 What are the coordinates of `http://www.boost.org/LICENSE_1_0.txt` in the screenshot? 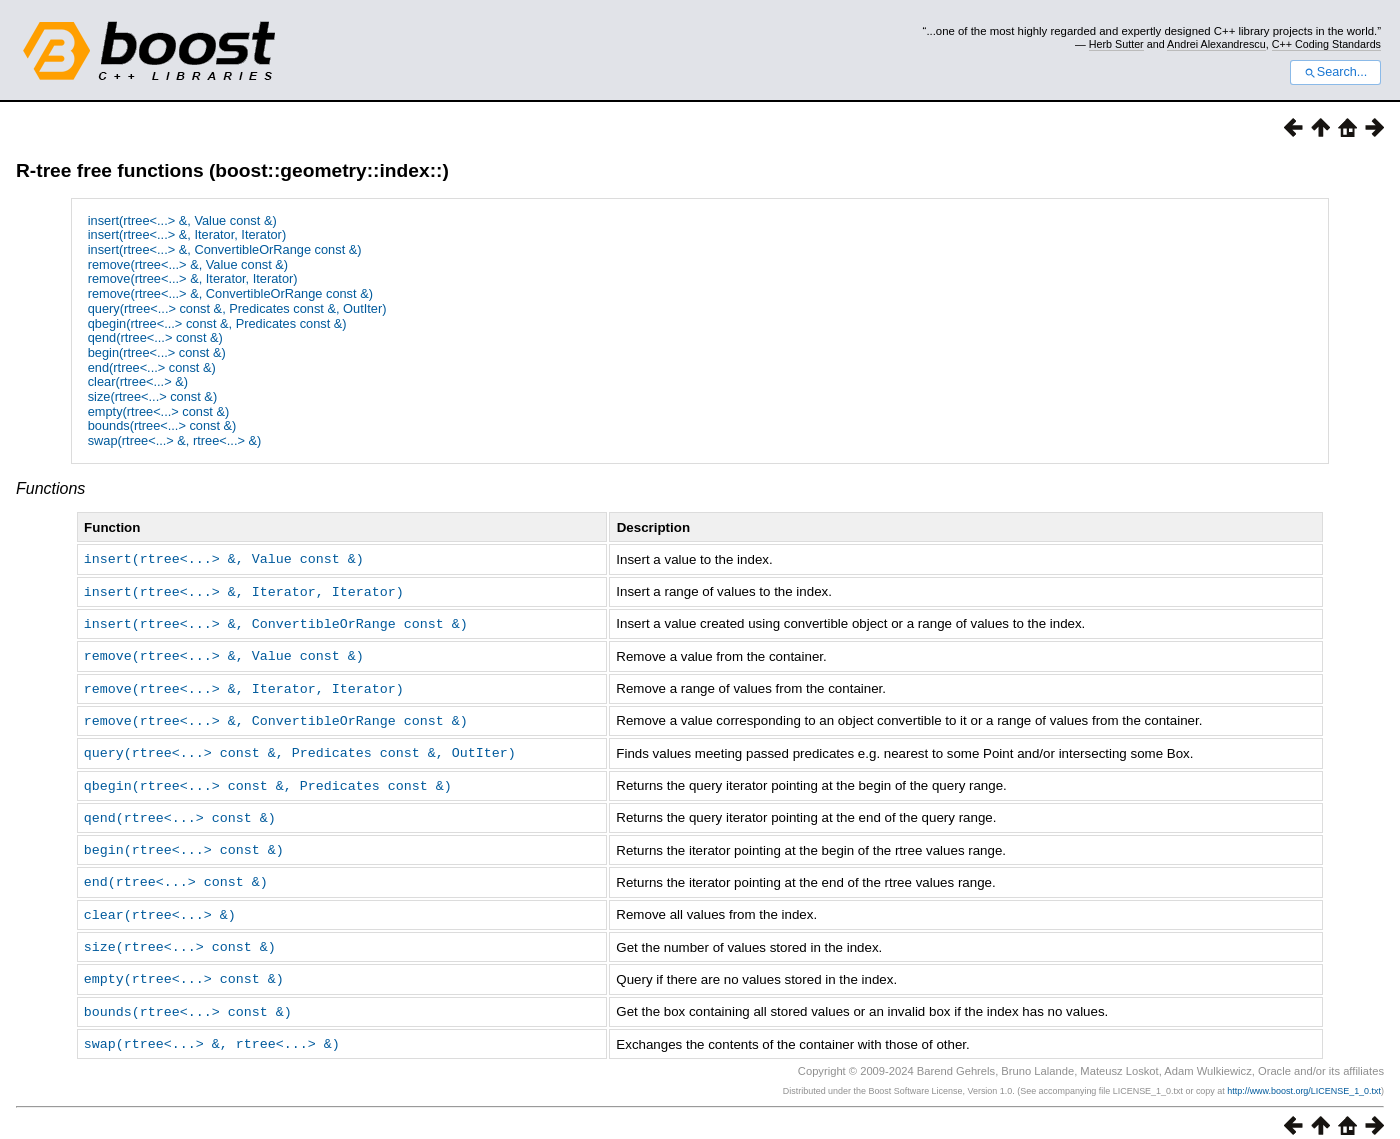 It's located at (1304, 1075).